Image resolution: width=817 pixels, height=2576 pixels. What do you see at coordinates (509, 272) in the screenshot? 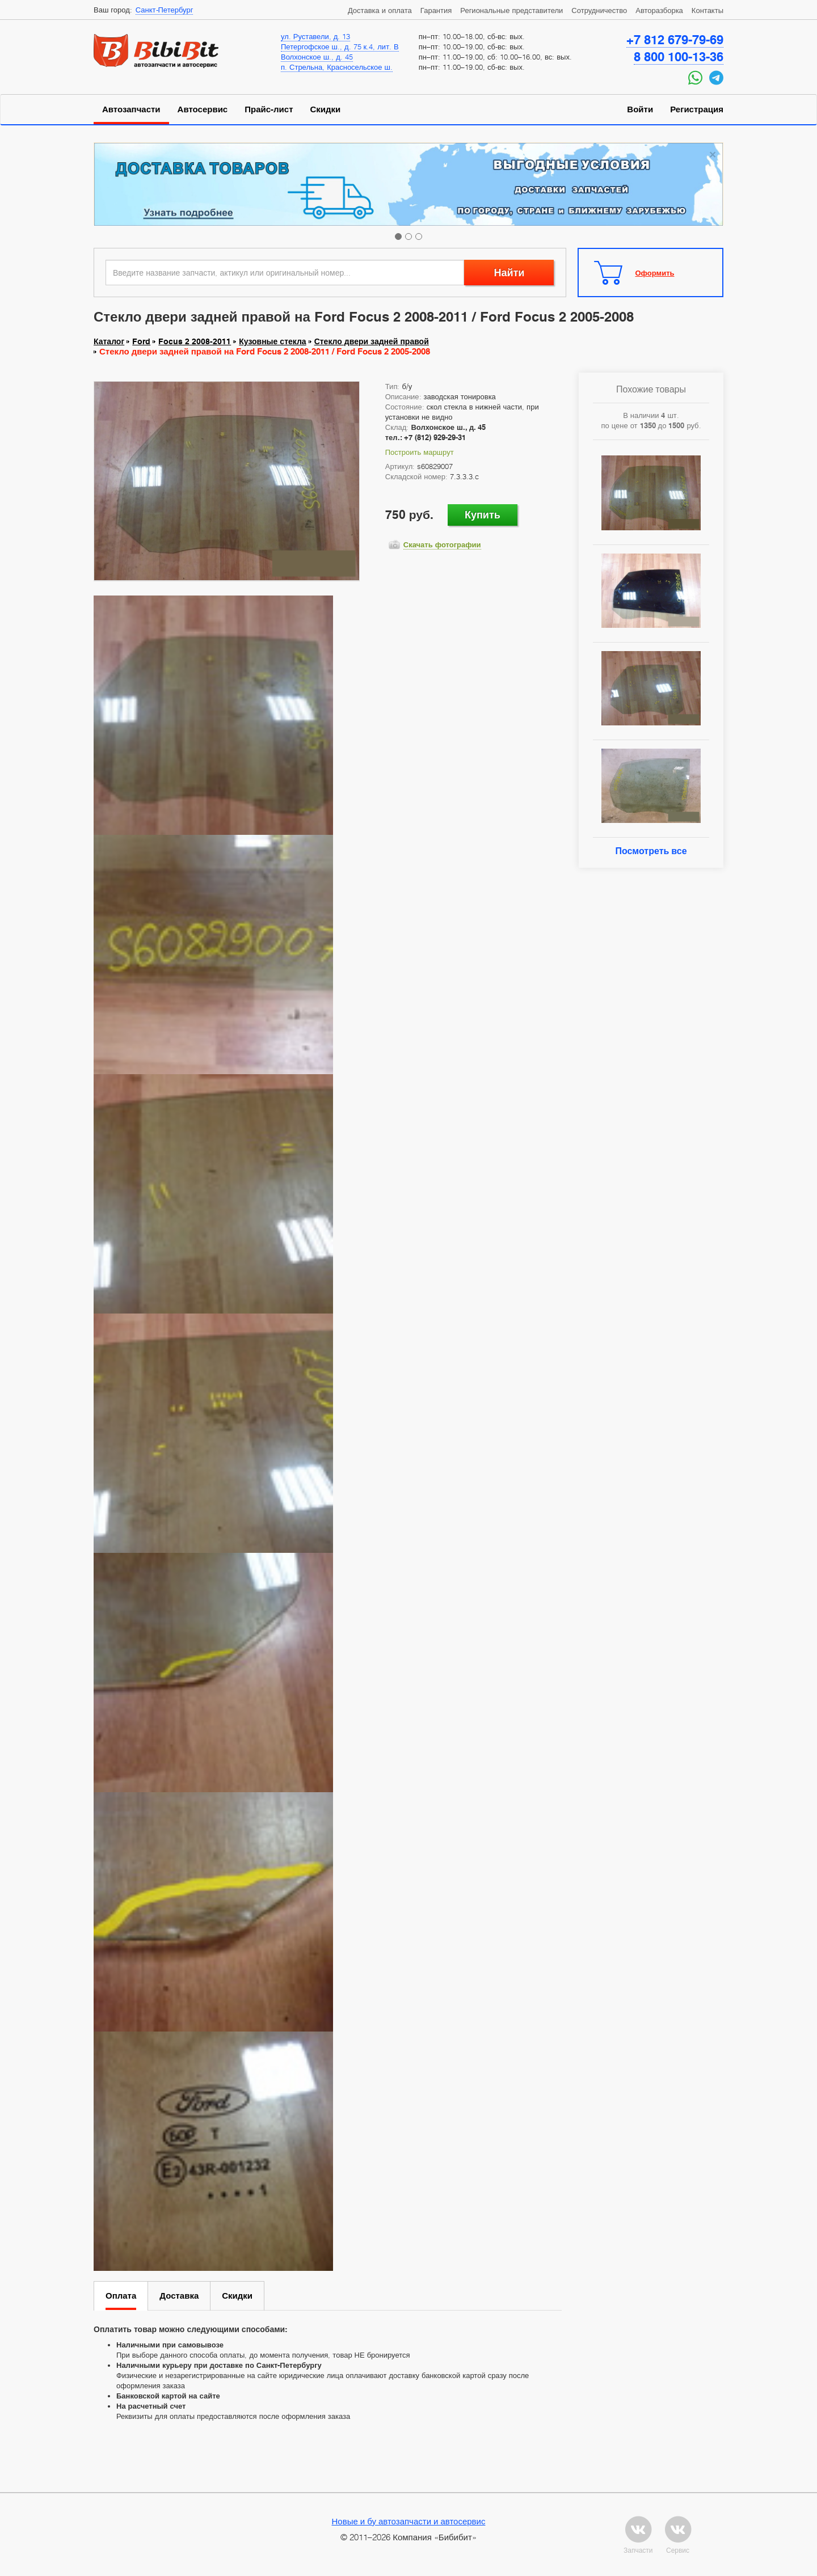
I see `Найти` at bounding box center [509, 272].